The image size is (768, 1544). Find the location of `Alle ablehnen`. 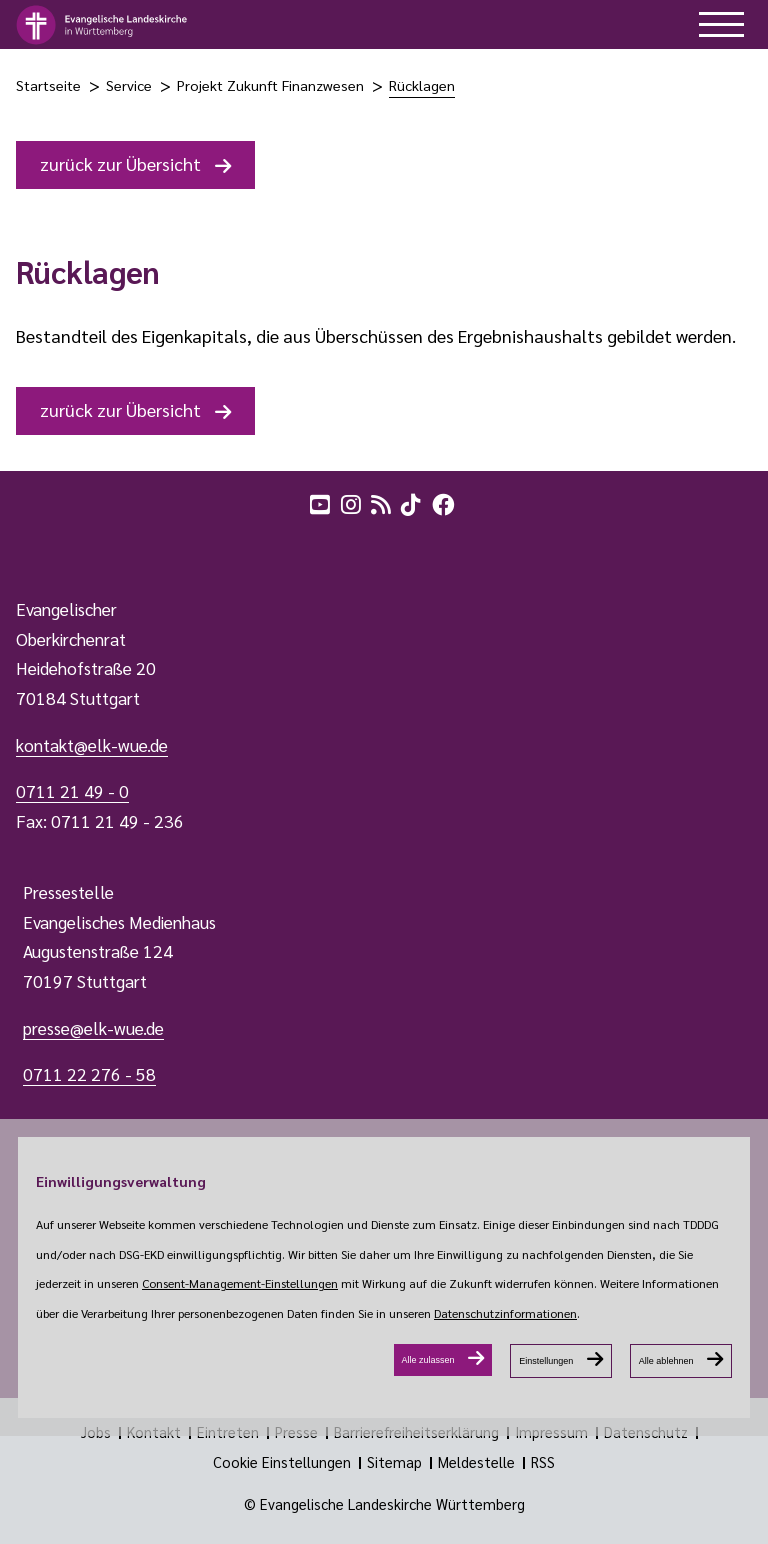

Alle ablehnen is located at coordinates (666, 1361).